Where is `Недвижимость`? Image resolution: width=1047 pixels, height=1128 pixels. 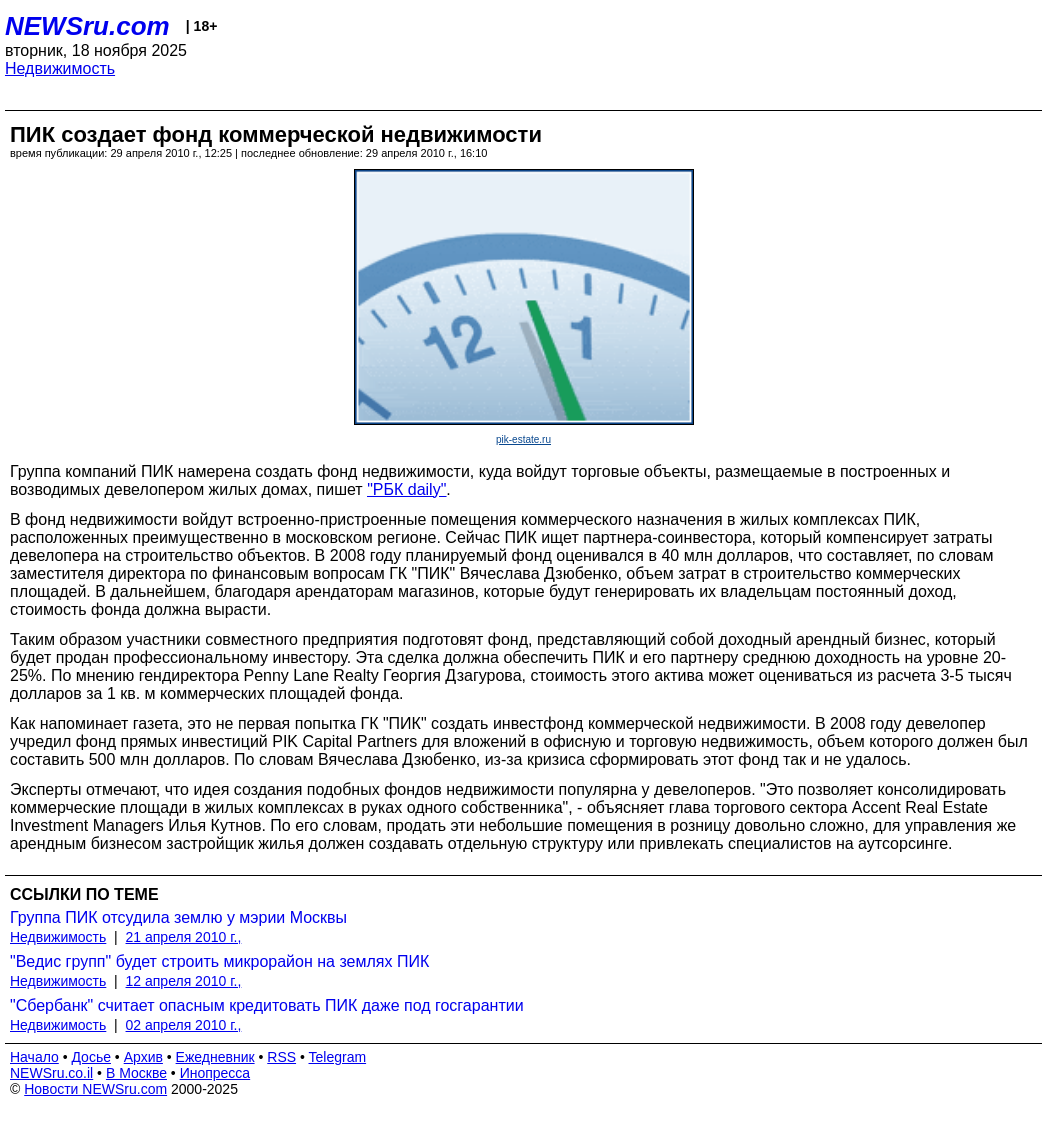 Недвижимость is located at coordinates (60, 68).